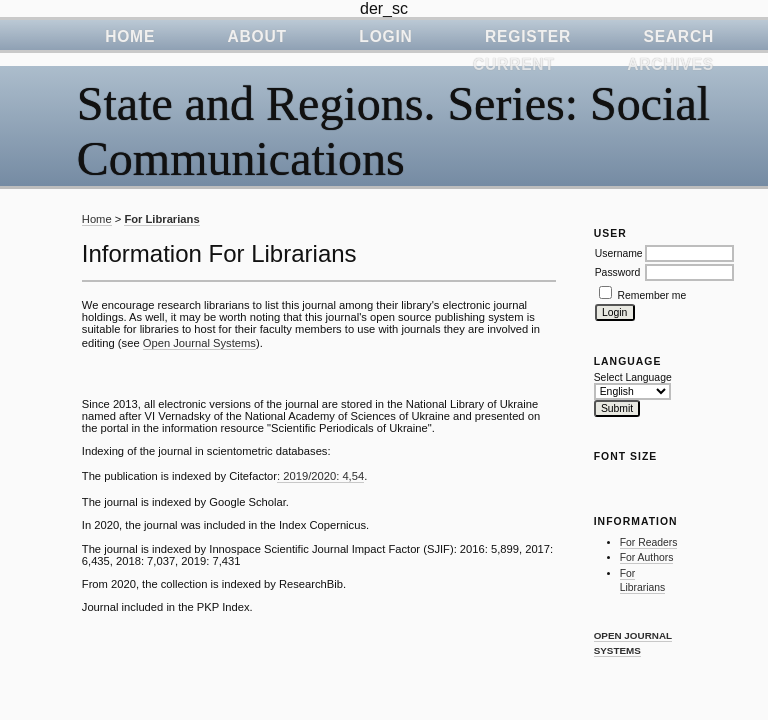 This screenshot has height=720, width=768. I want to click on Archives, so click(670, 64).